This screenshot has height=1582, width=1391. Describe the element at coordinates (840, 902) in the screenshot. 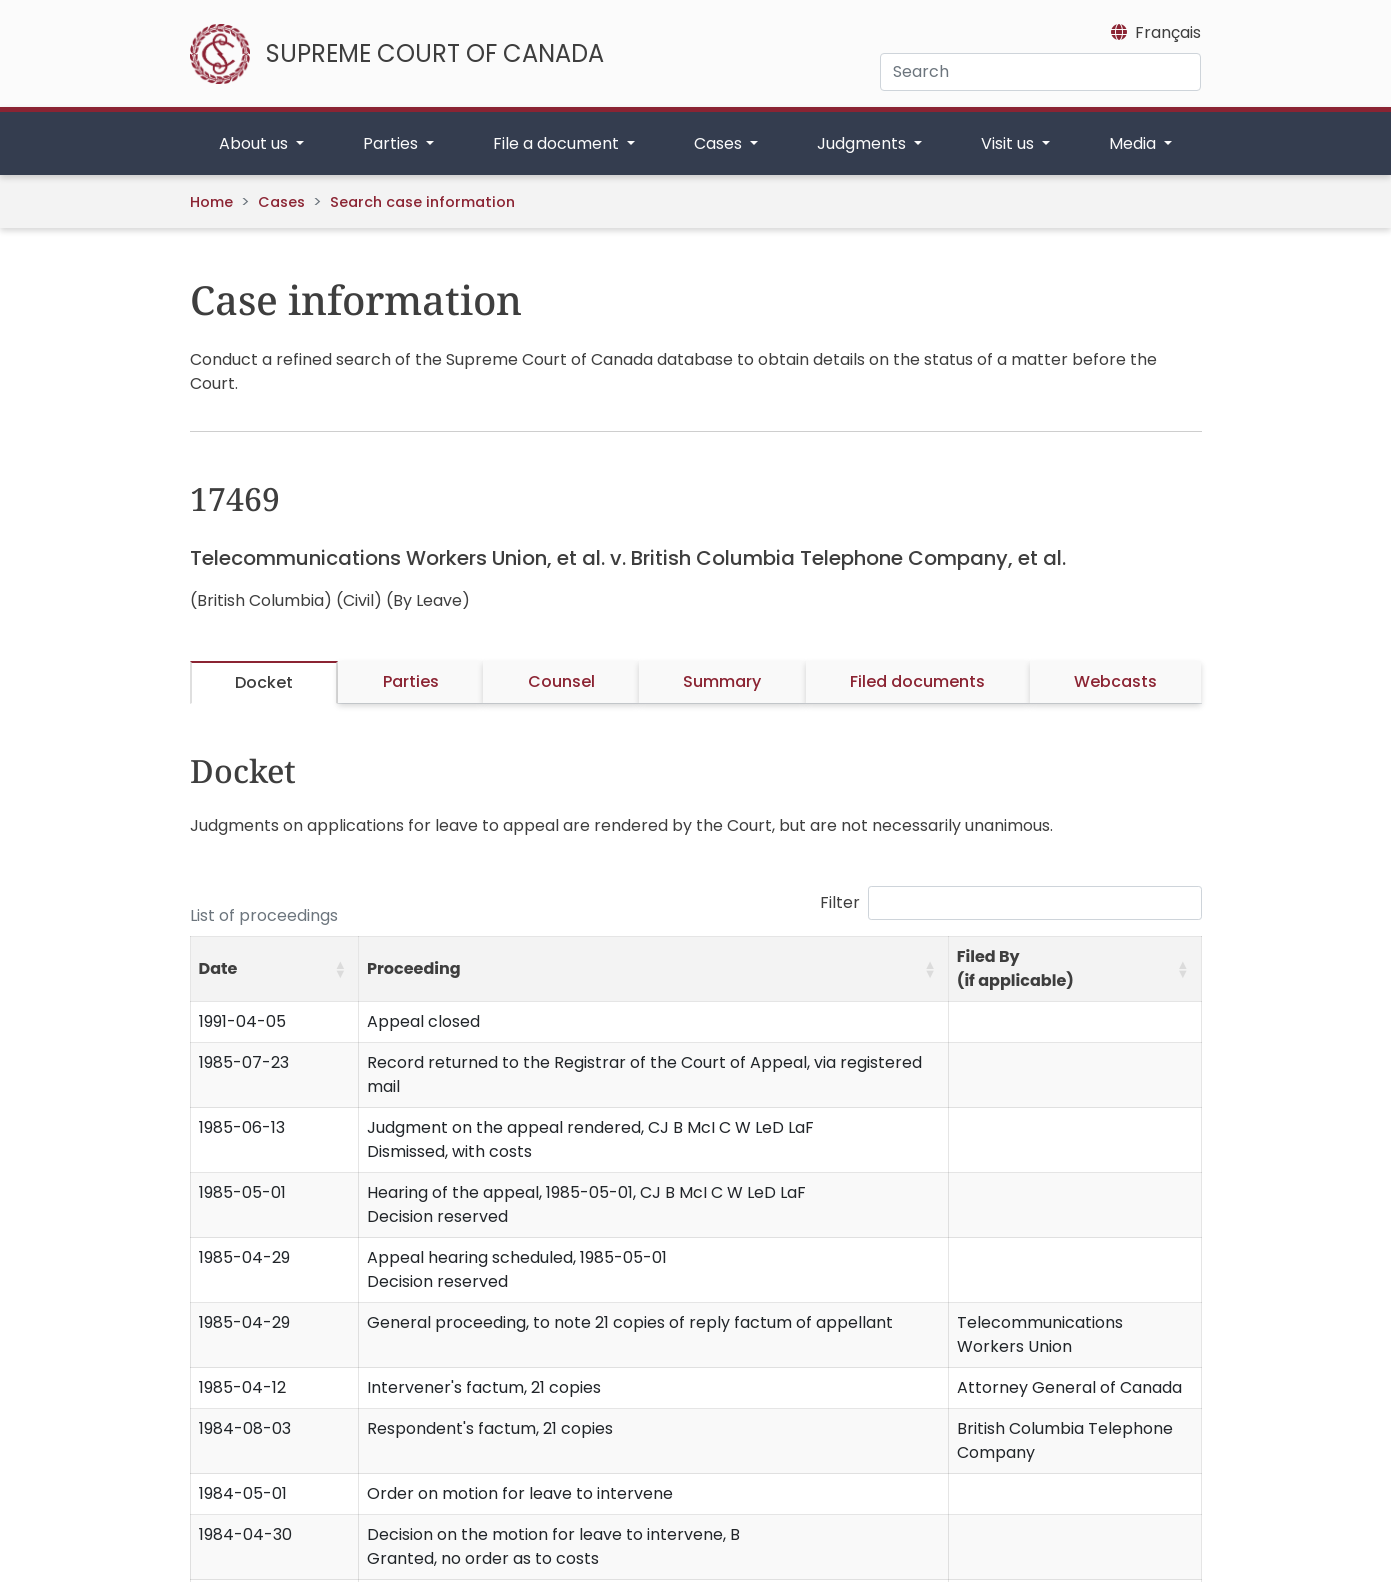

I see `Filter` at that location.